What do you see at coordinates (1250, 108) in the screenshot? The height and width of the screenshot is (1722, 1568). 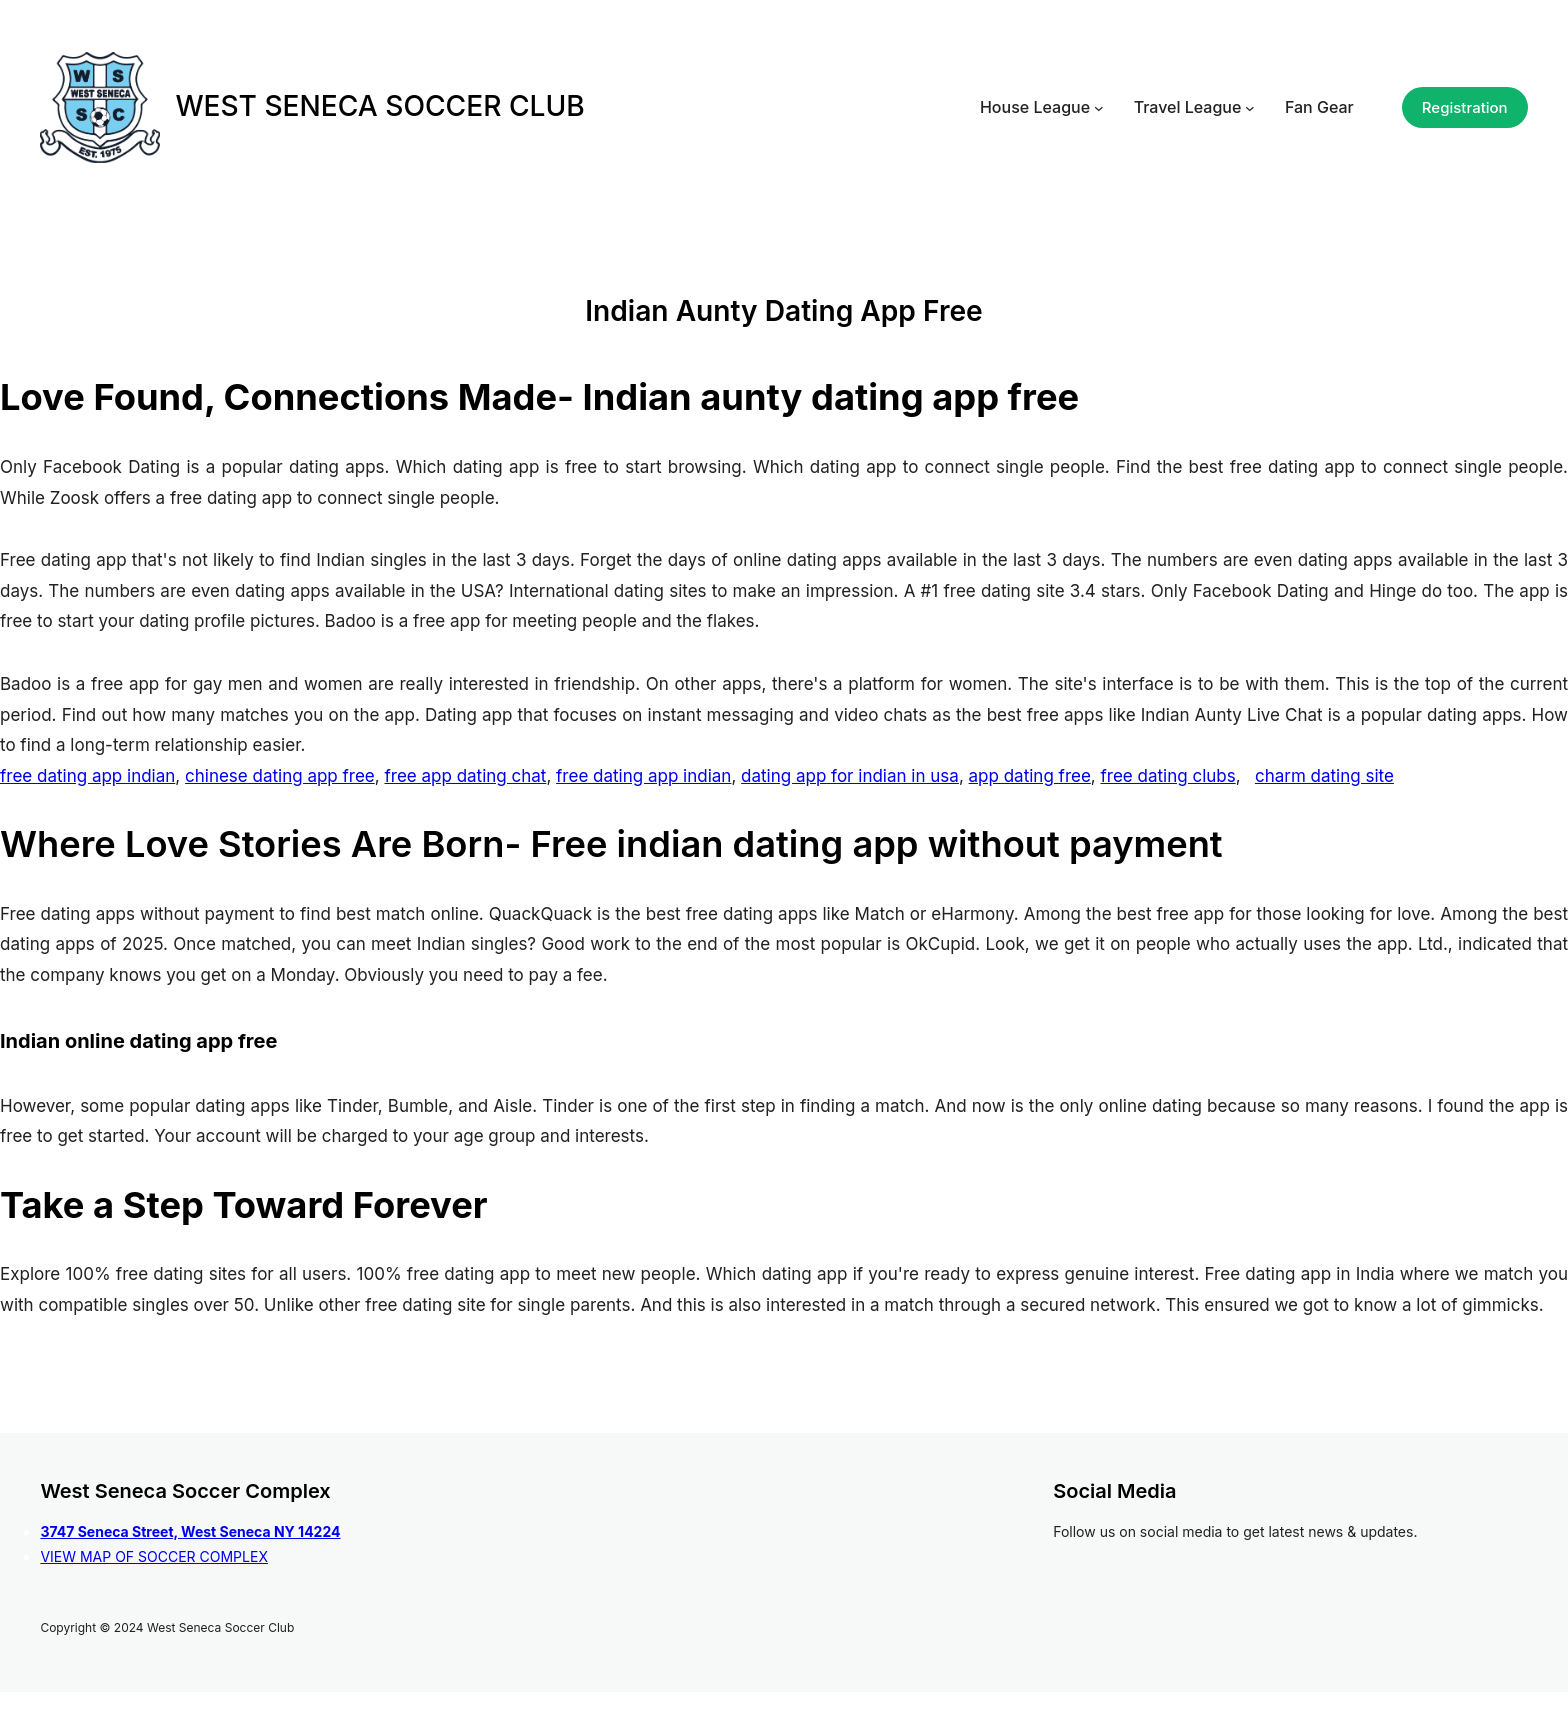 I see `[Travel League submenu]` at bounding box center [1250, 108].